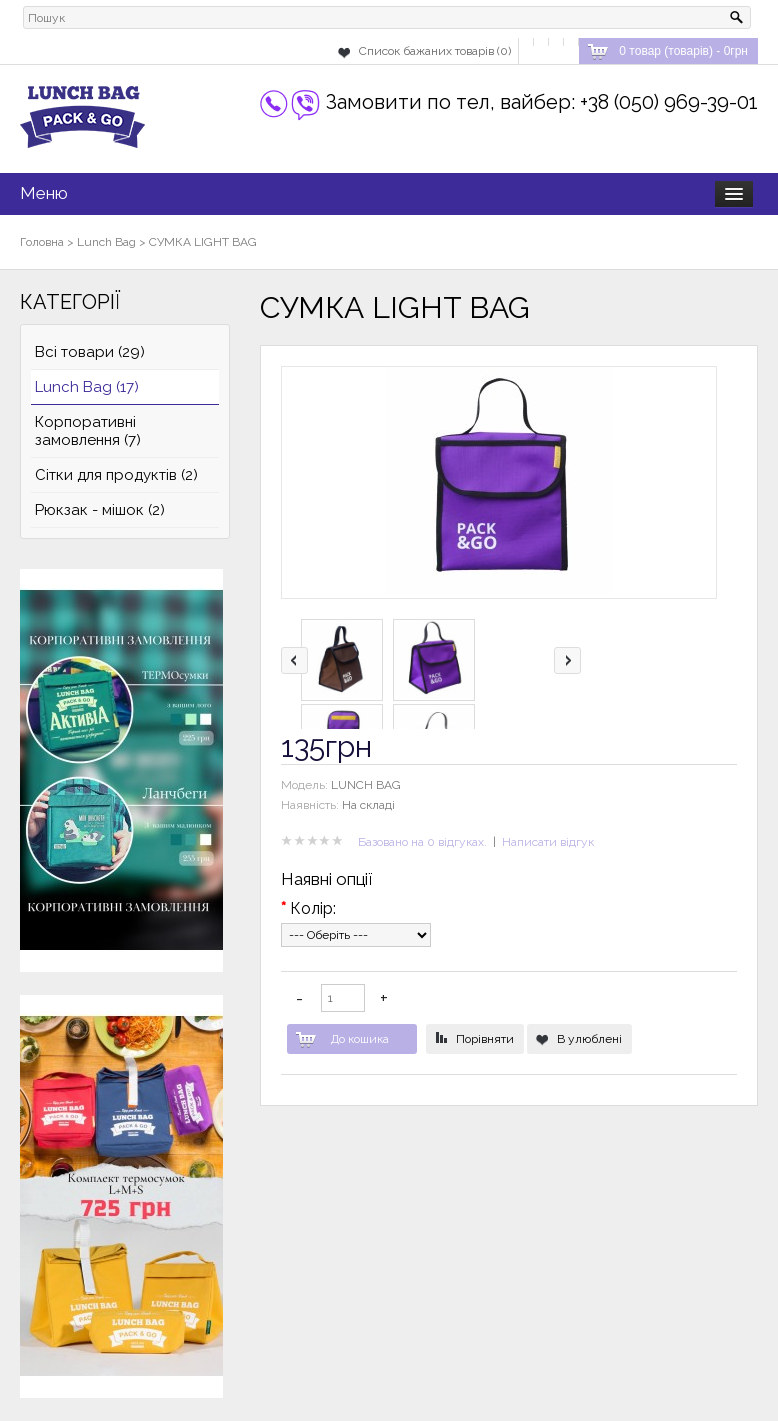 The width and height of the screenshot is (778, 1421). I want to click on right, so click(567, 660).